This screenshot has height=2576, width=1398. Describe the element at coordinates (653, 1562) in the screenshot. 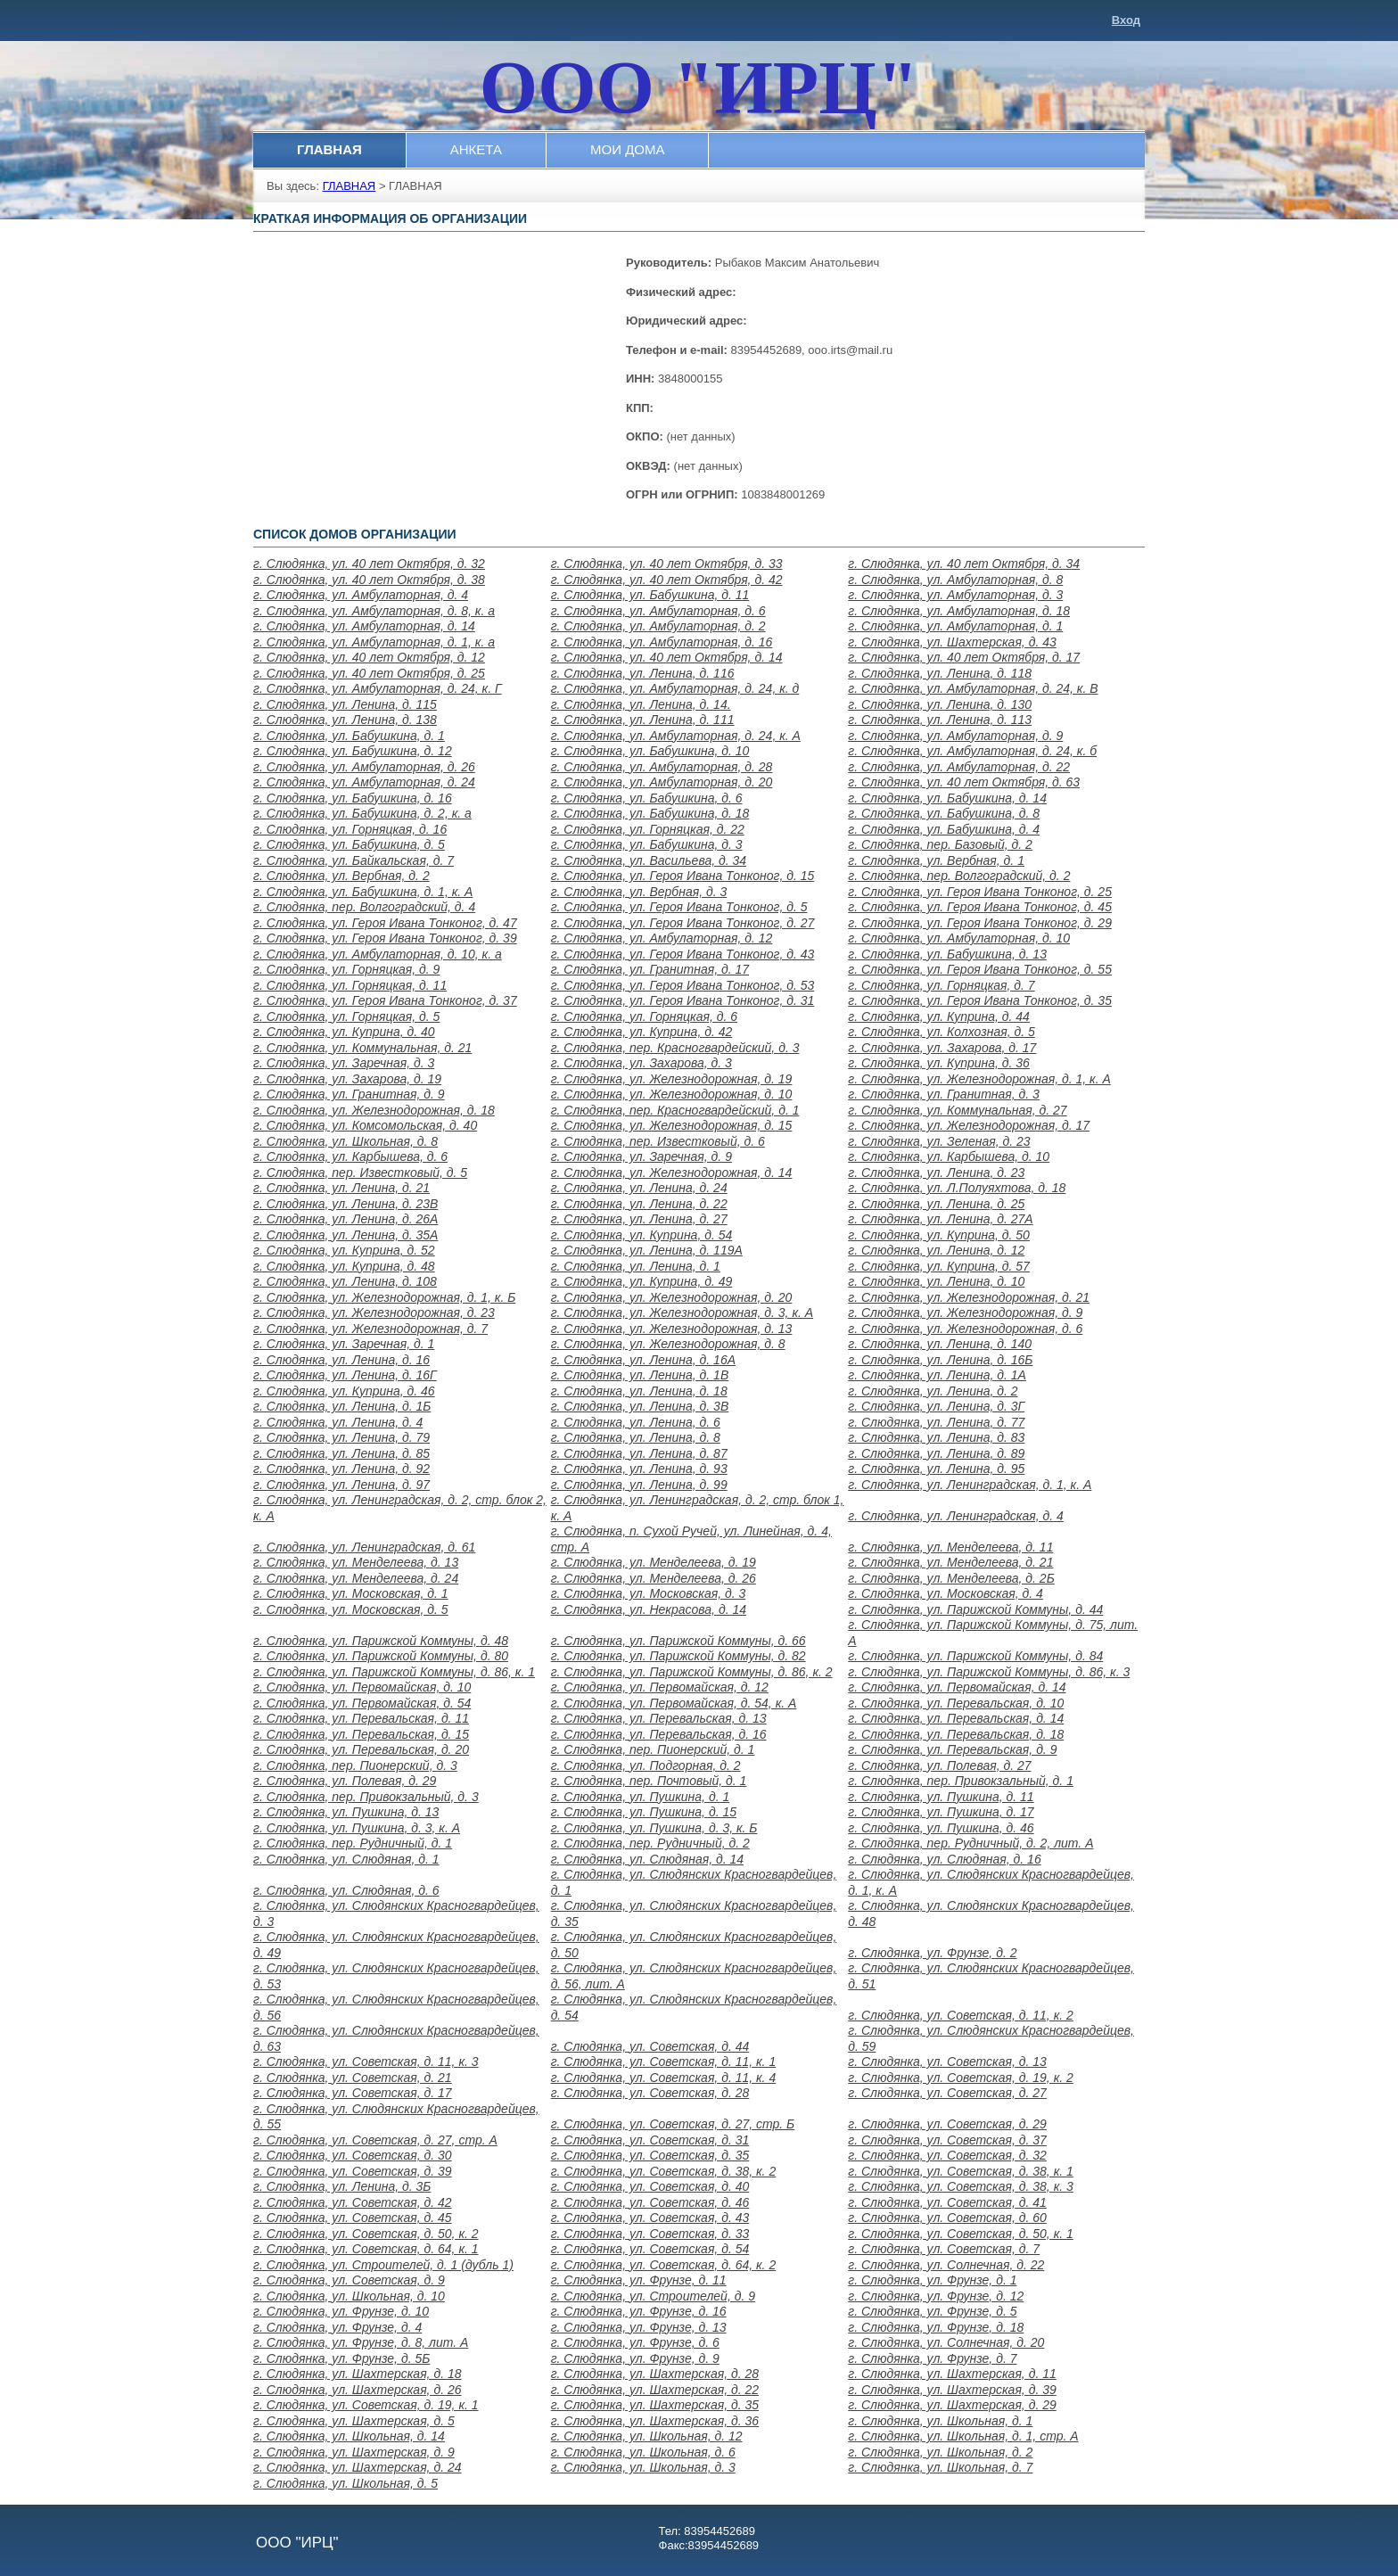

I see `г. Слюдянка, ул. Менделеева, д. 19` at that location.